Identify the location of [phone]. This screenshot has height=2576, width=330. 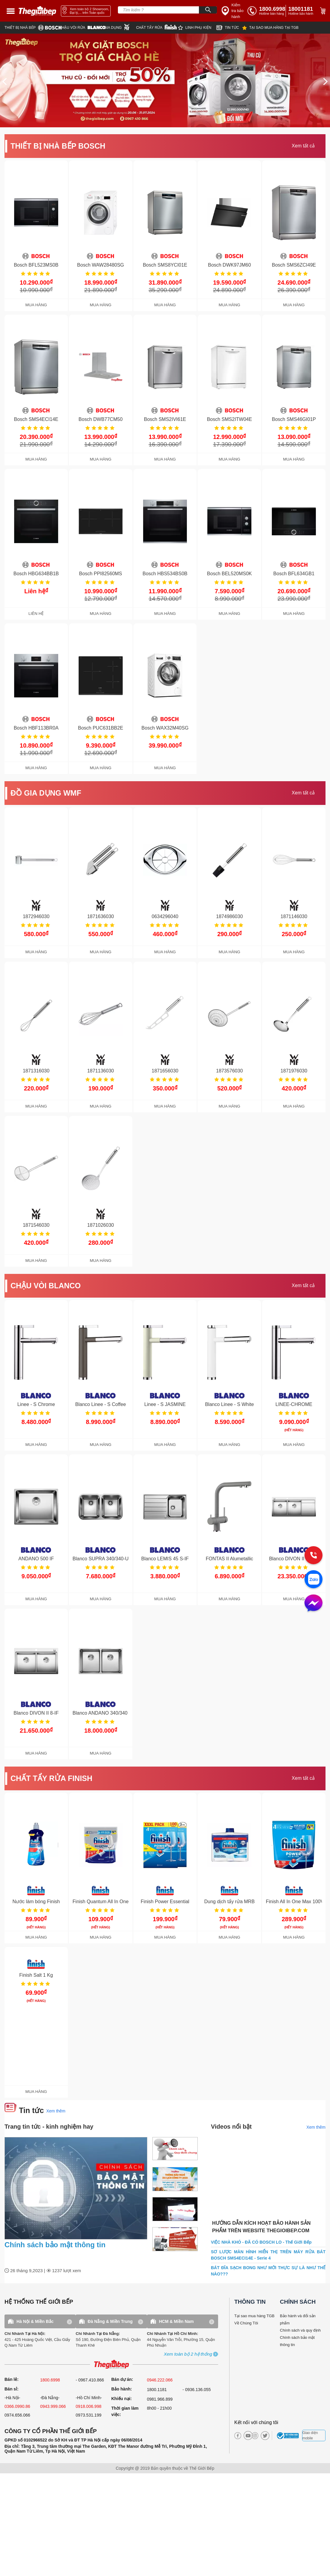
(301, 10).